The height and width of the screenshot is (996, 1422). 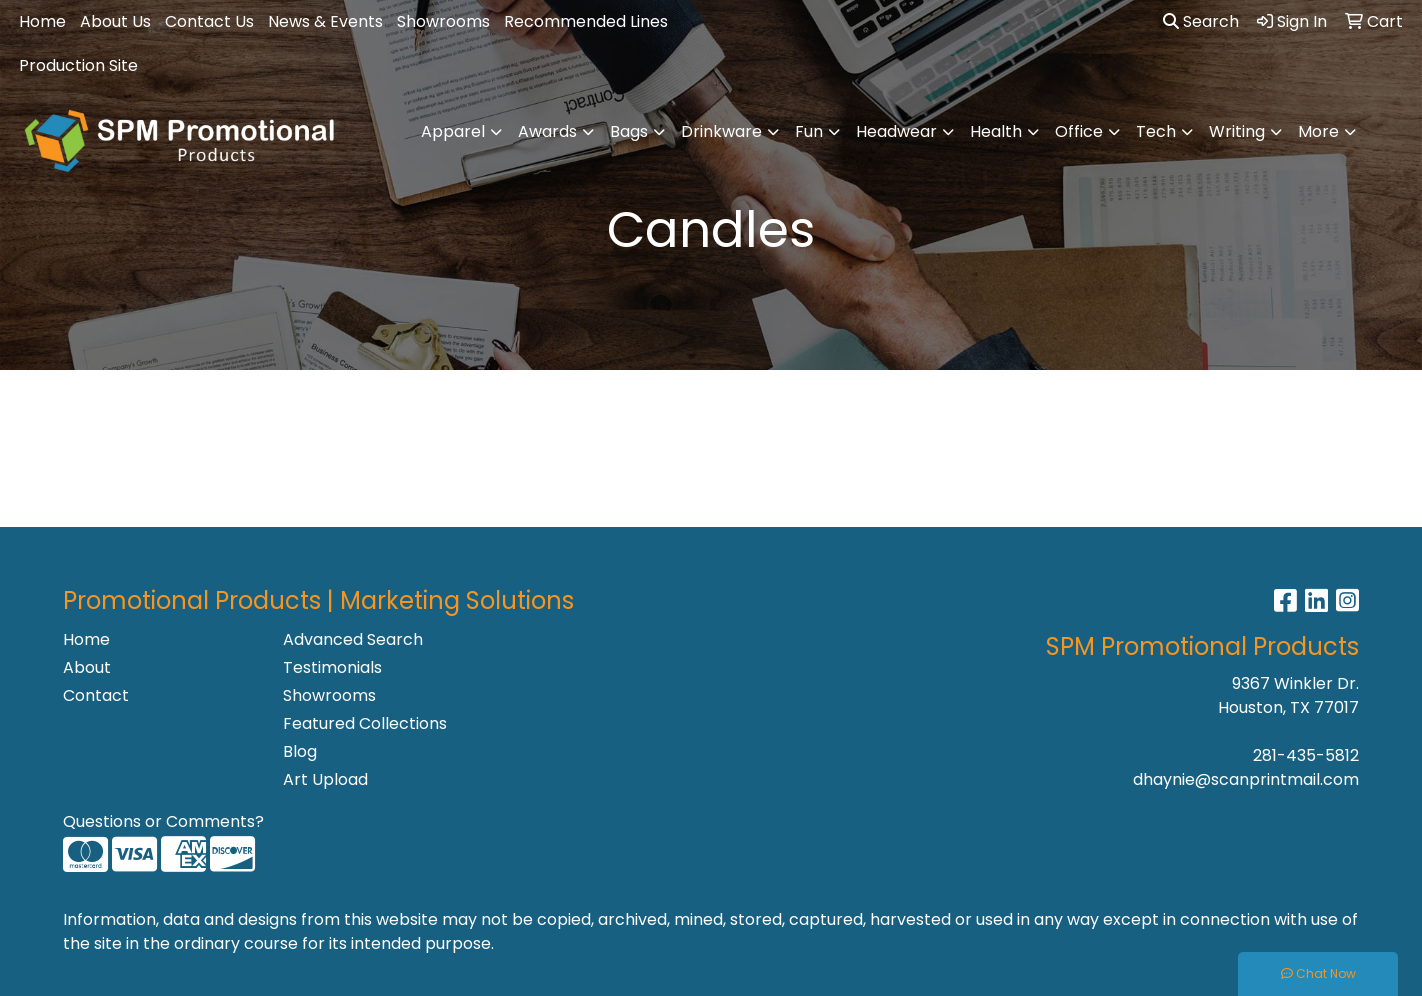 I want to click on Office [button], so click(x=1079, y=131).